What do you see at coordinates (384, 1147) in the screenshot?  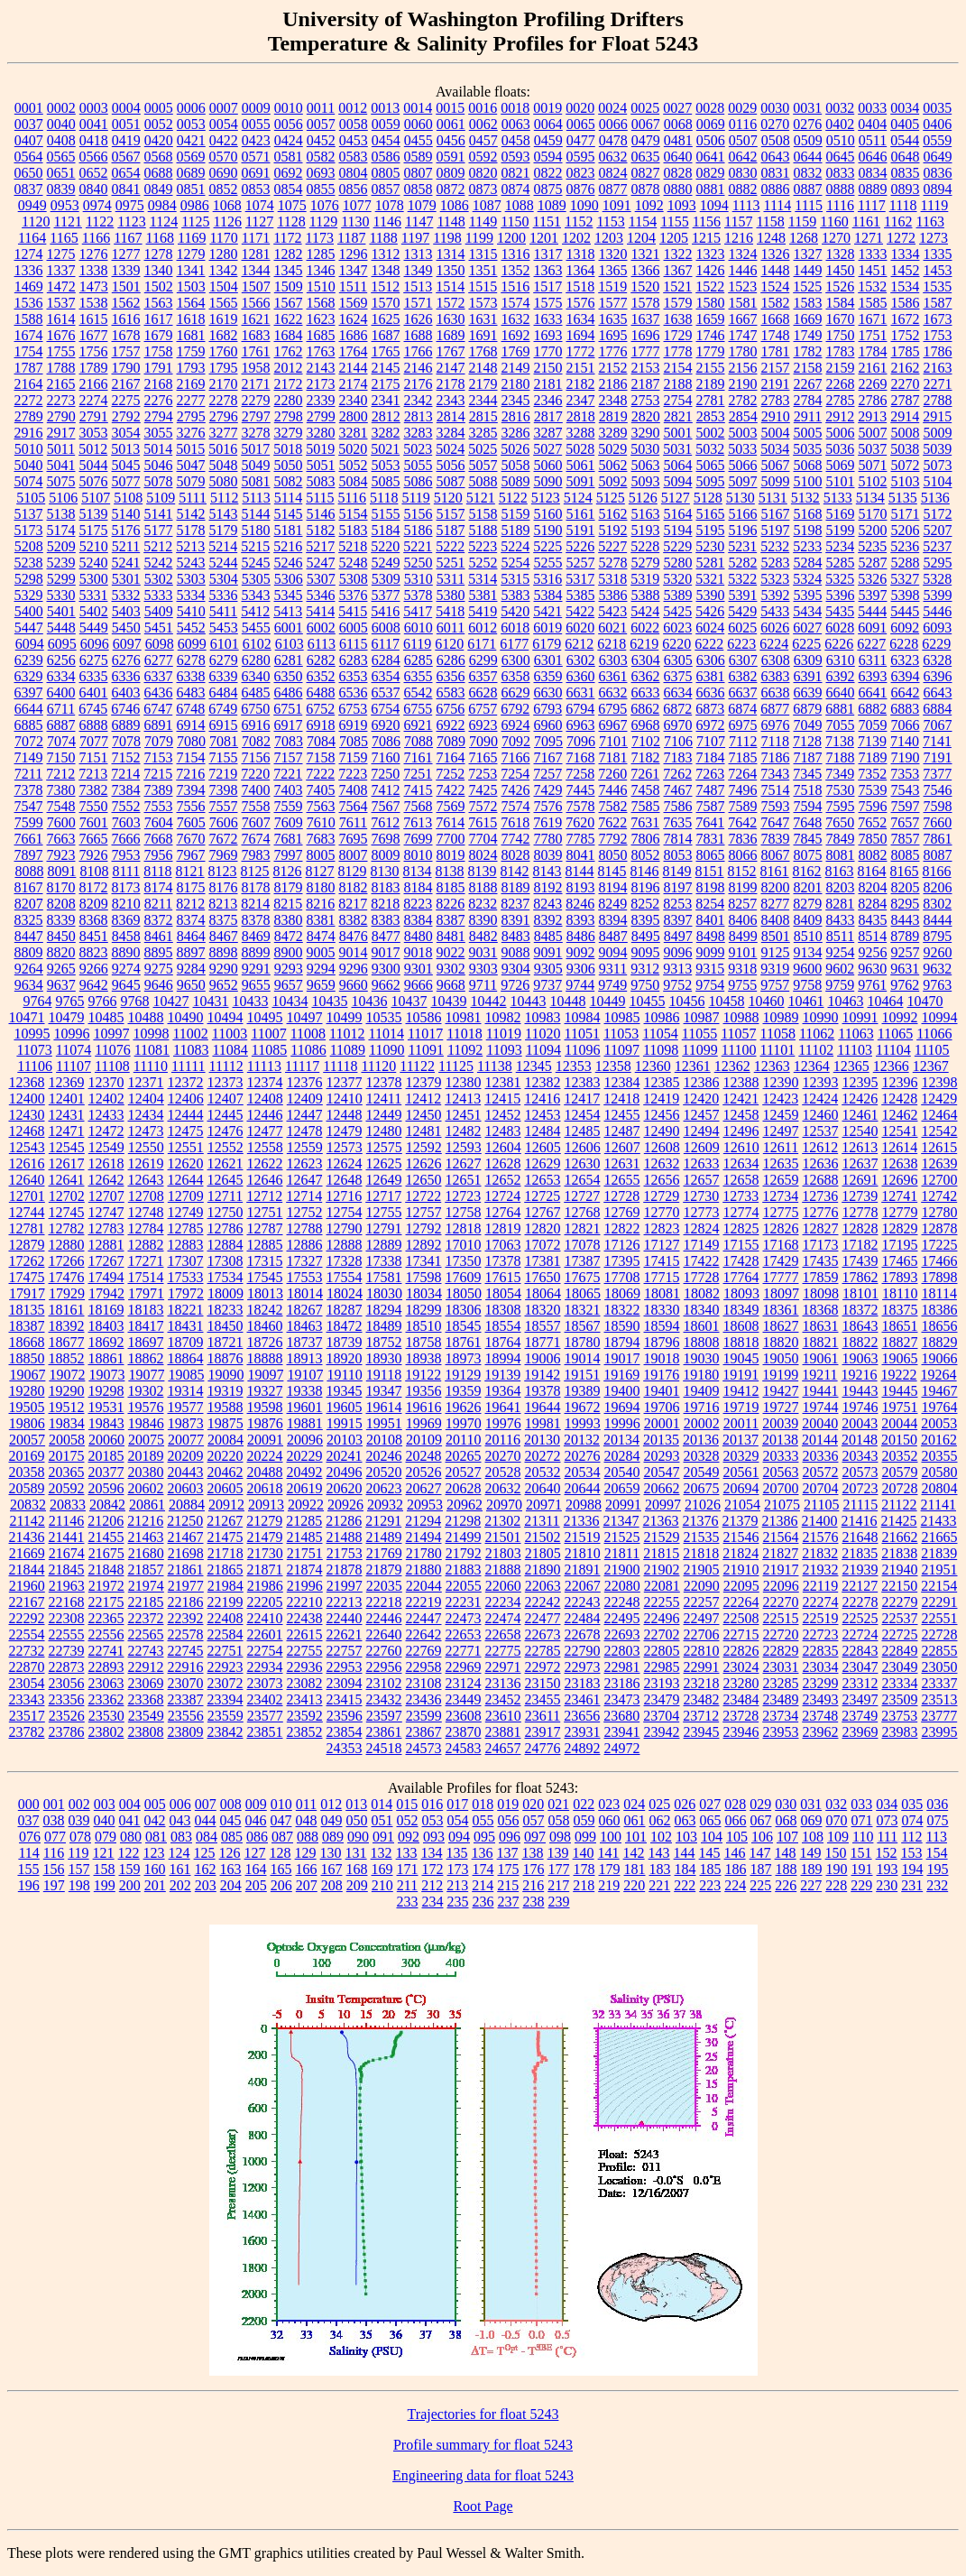 I see `12575` at bounding box center [384, 1147].